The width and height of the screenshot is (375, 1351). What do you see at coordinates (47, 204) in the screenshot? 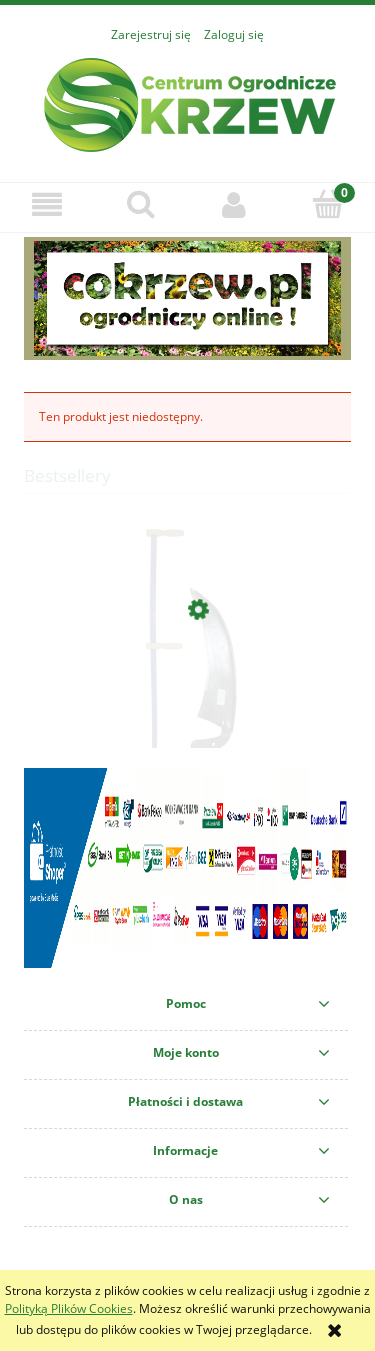
I see `[button]` at bounding box center [47, 204].